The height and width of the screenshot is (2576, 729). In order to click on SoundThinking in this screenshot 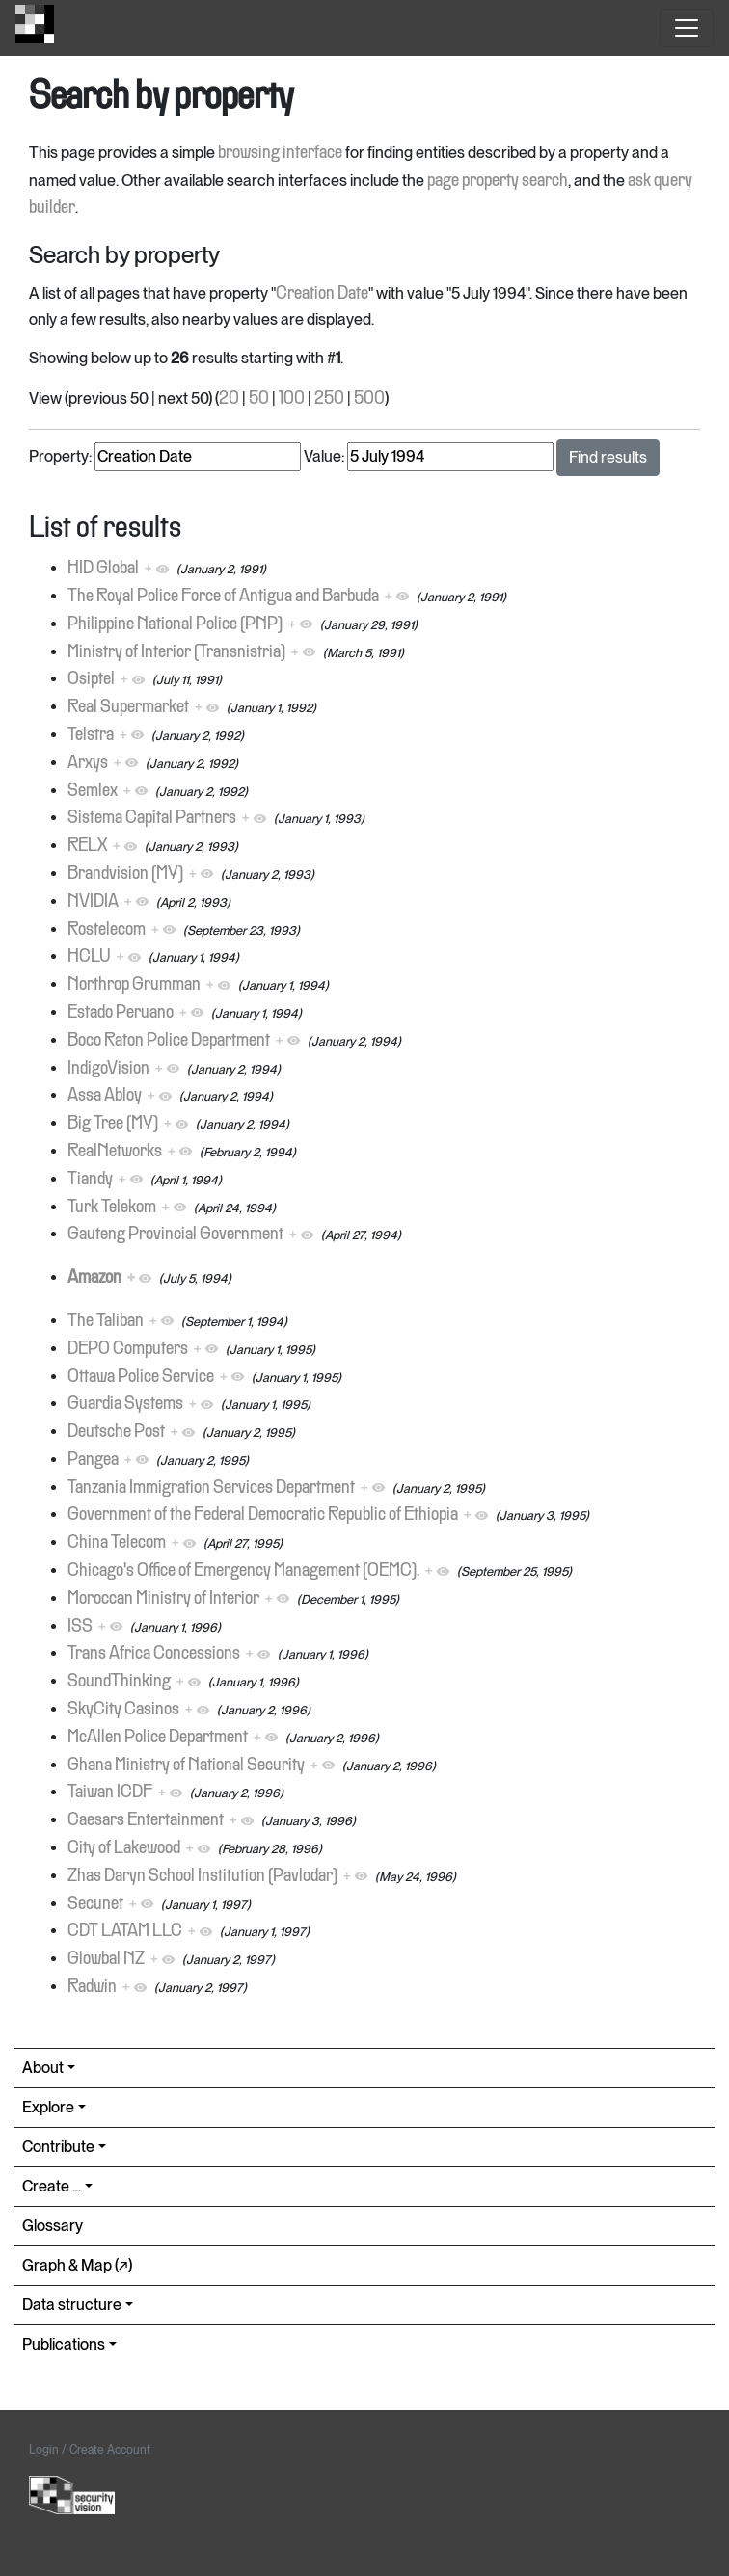, I will do `click(119, 1681)`.